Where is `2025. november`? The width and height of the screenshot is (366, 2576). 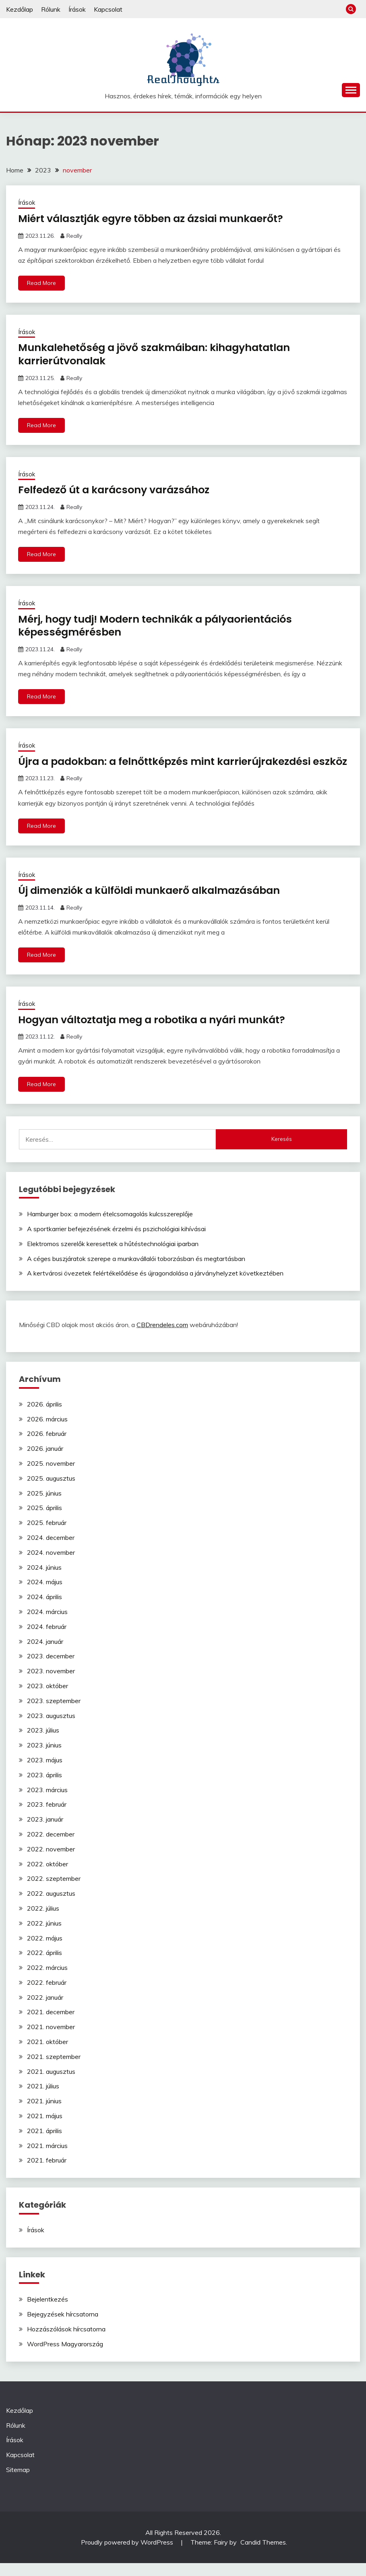
2025. november is located at coordinates (51, 1476).